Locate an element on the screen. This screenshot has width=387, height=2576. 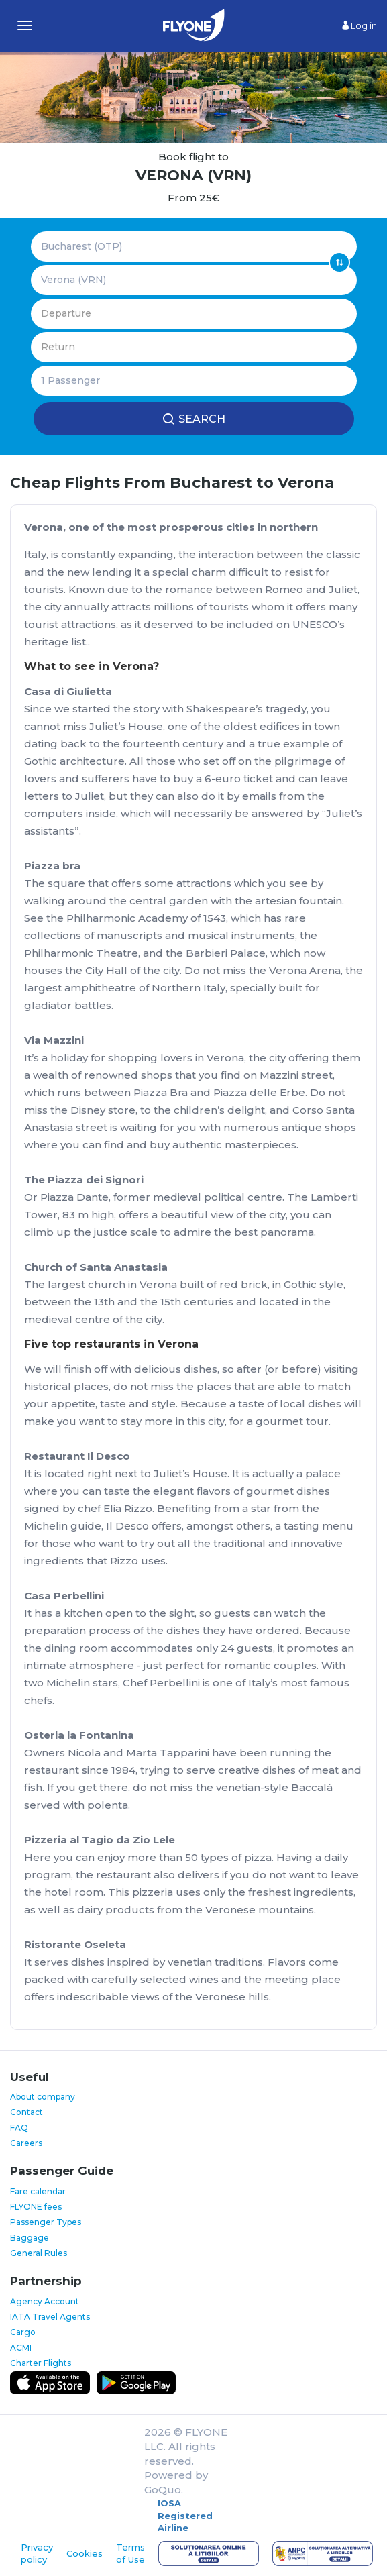
Fare calendar is located at coordinates (38, 2191).